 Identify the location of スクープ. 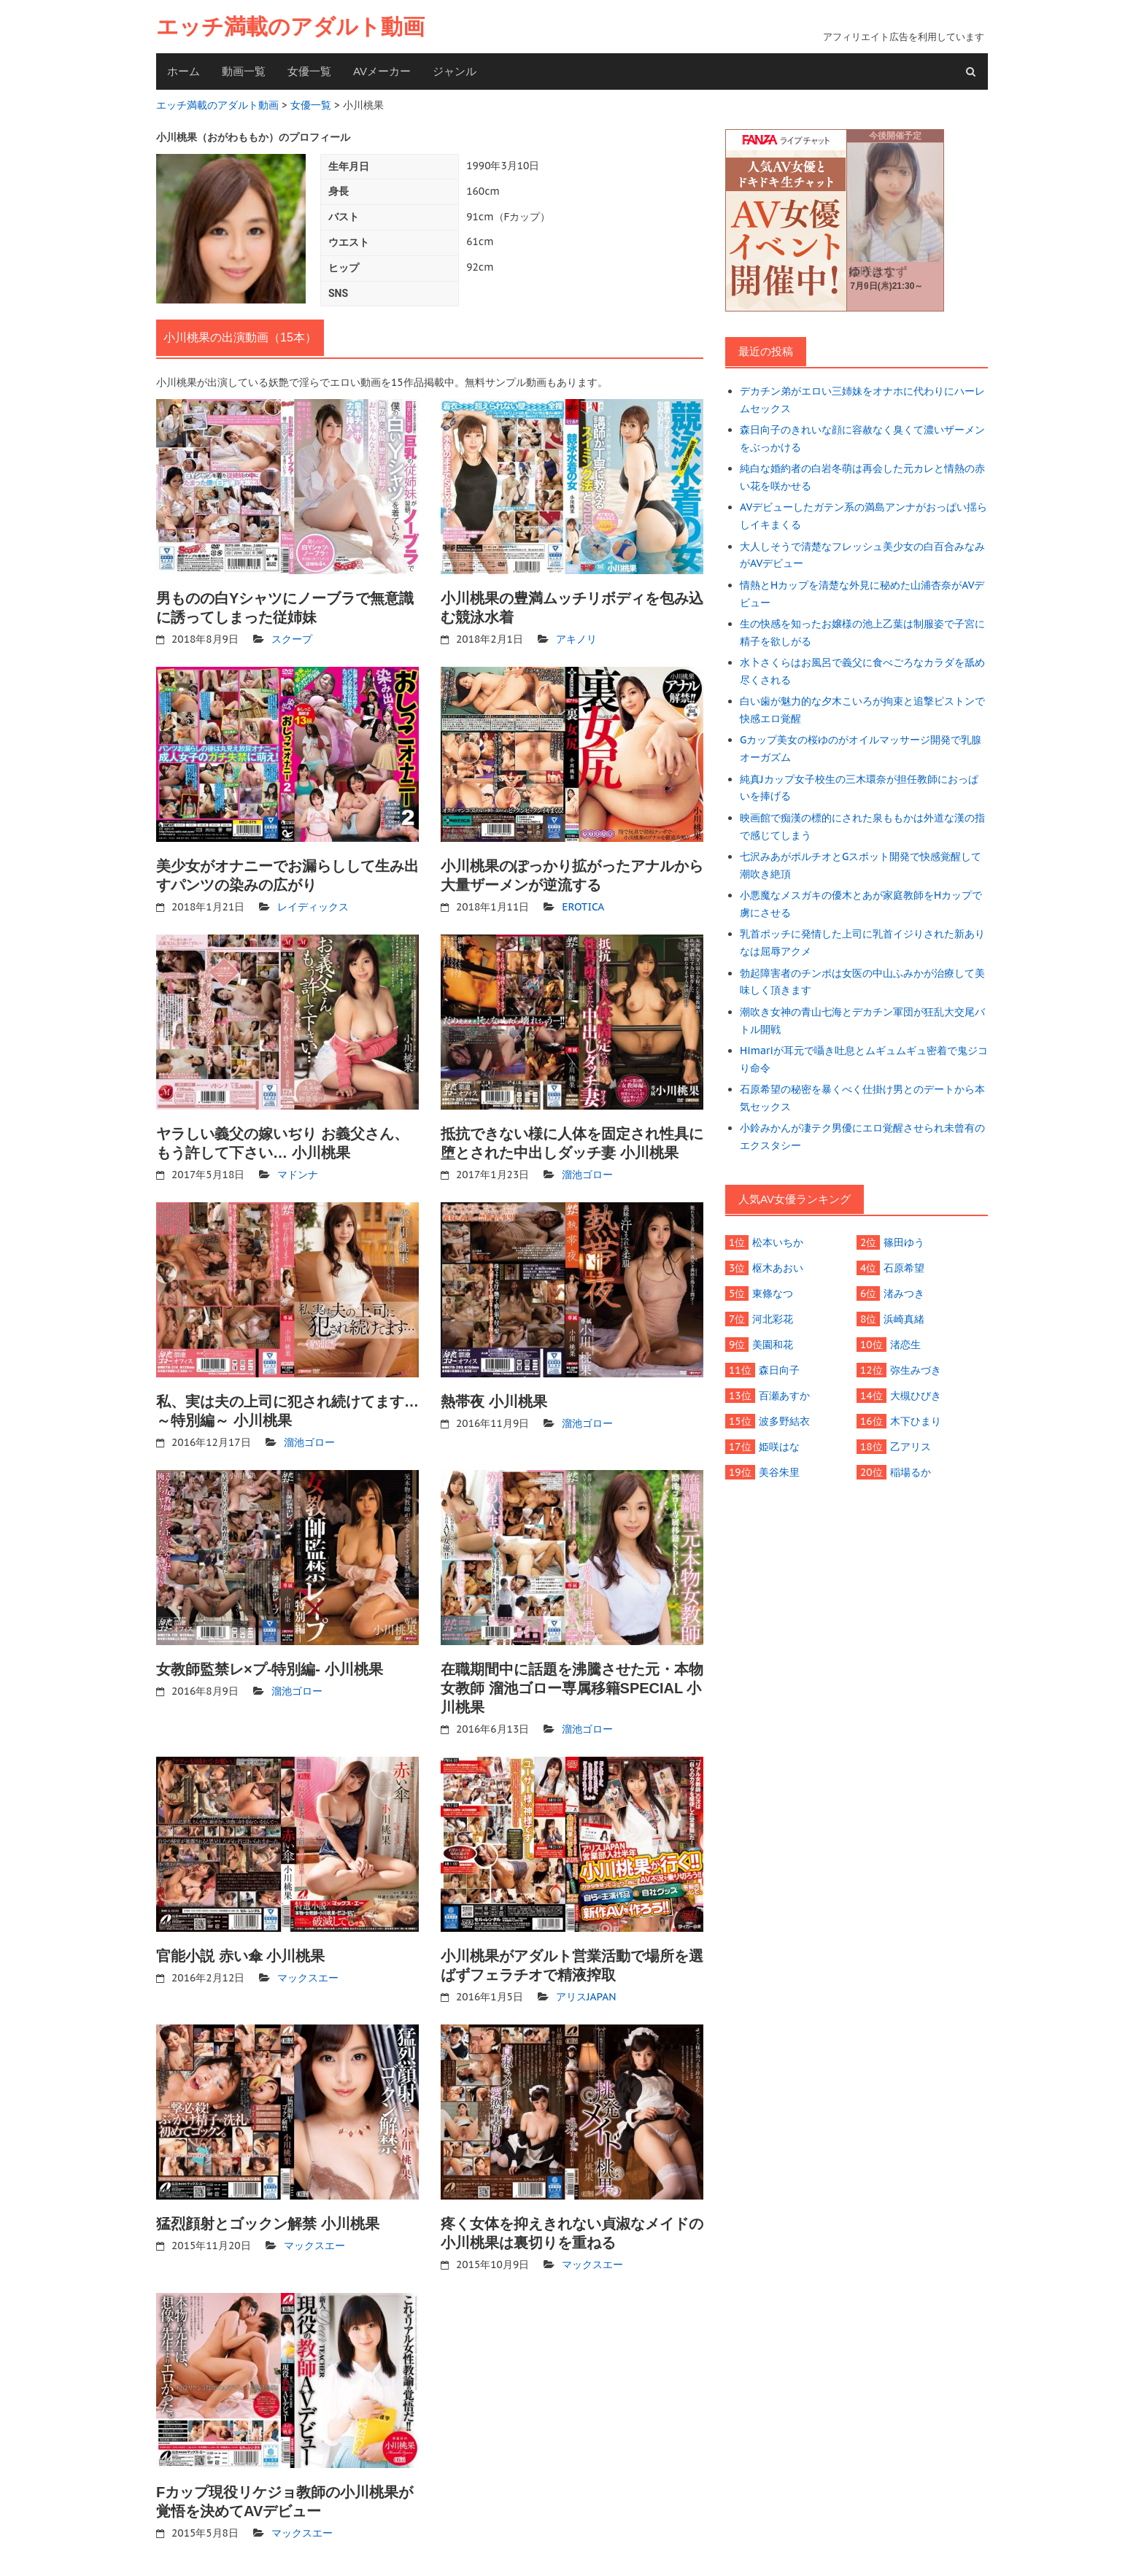
(291, 639).